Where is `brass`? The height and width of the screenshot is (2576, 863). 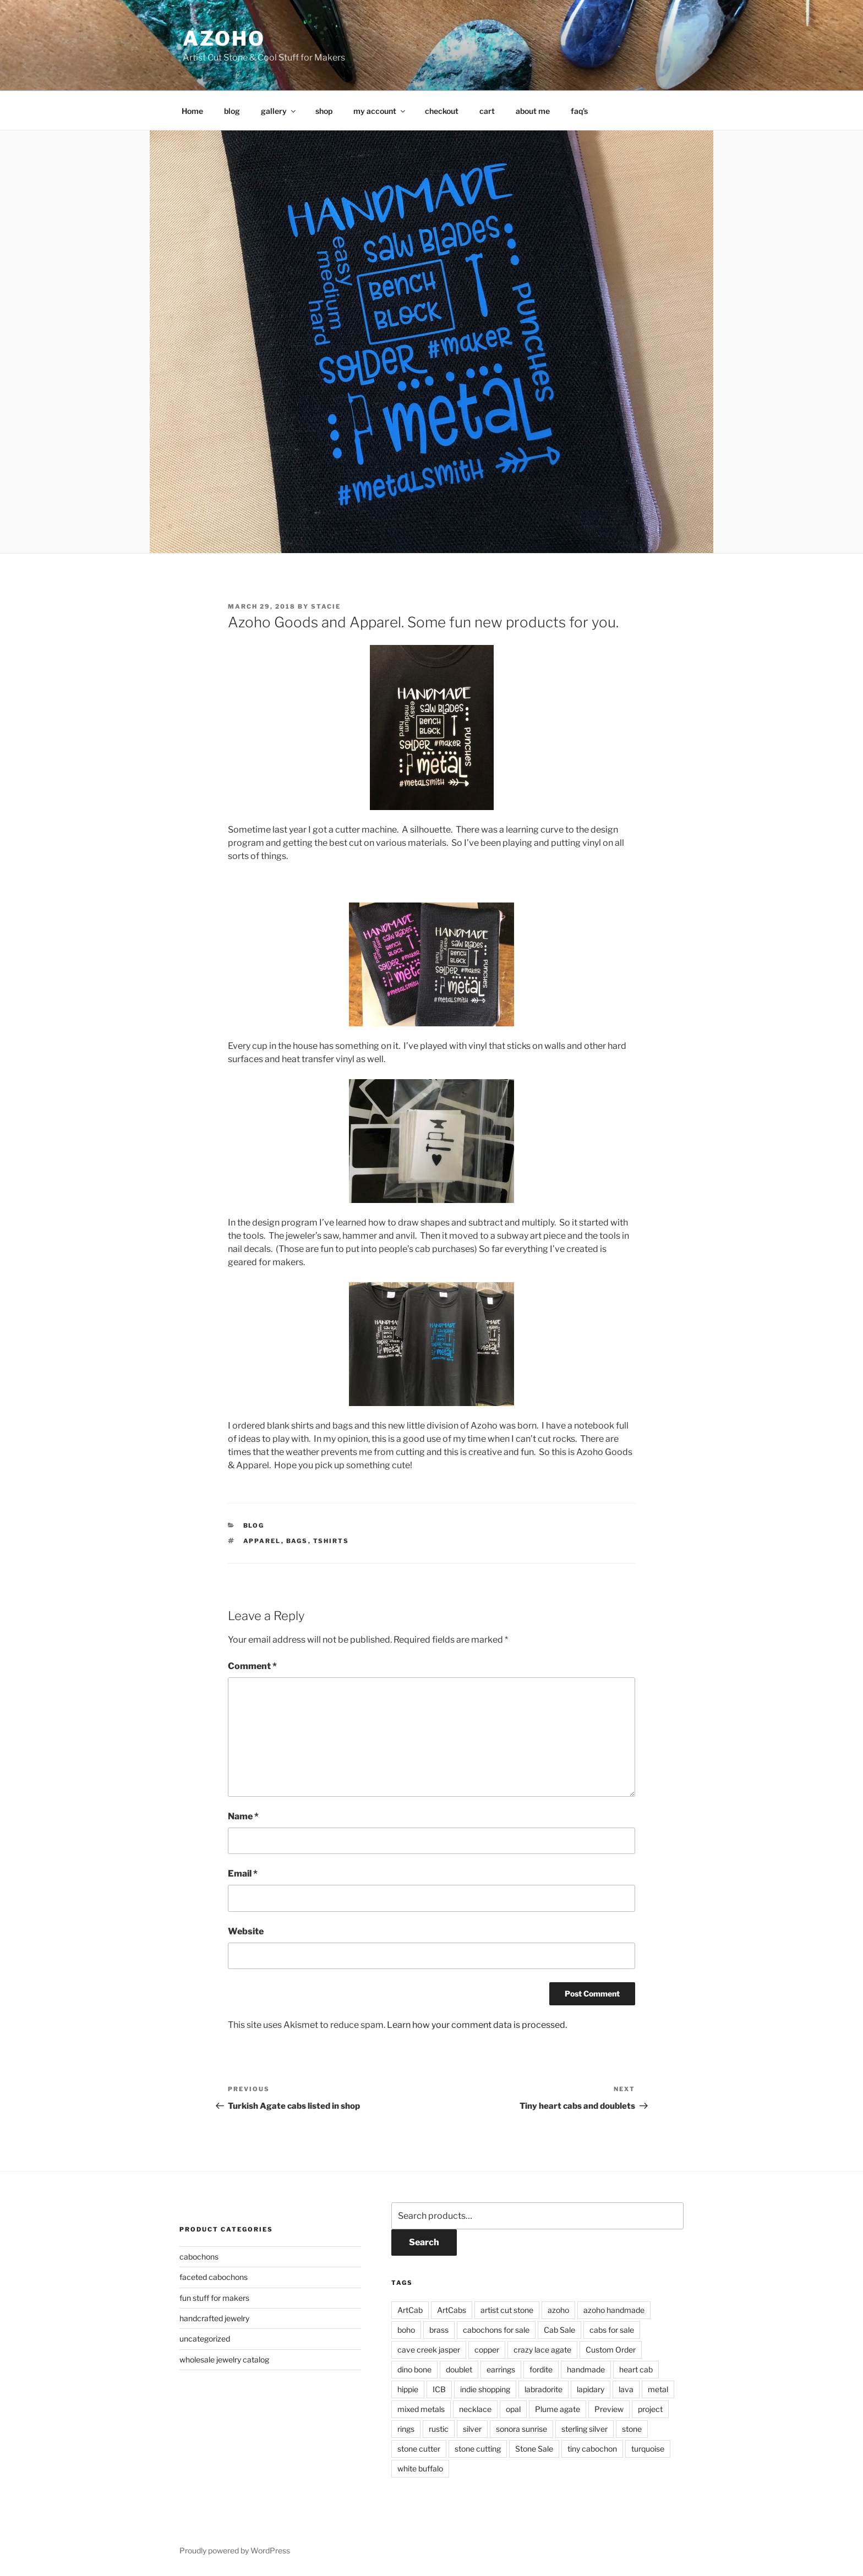 brass is located at coordinates (439, 2329).